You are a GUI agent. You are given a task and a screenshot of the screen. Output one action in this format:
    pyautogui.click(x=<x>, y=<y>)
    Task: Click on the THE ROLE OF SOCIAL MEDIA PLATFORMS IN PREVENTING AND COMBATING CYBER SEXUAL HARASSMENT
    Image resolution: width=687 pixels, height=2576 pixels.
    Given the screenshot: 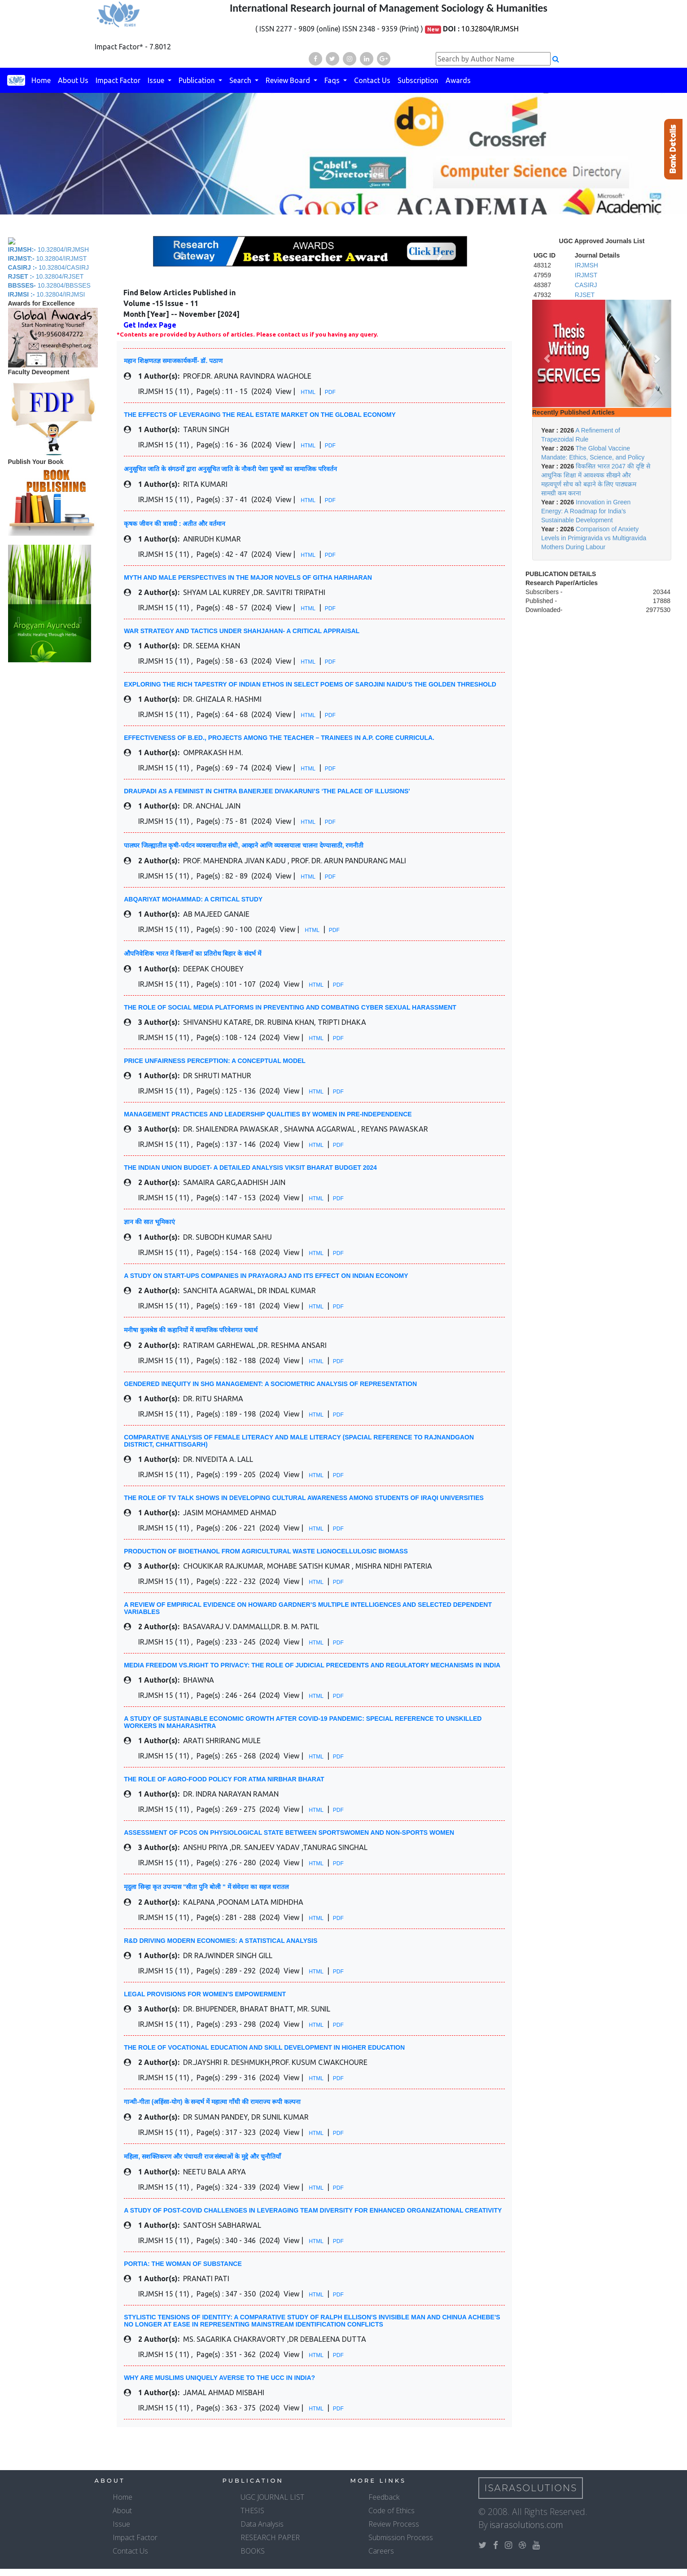 What is the action you would take?
    pyautogui.click(x=290, y=1007)
    